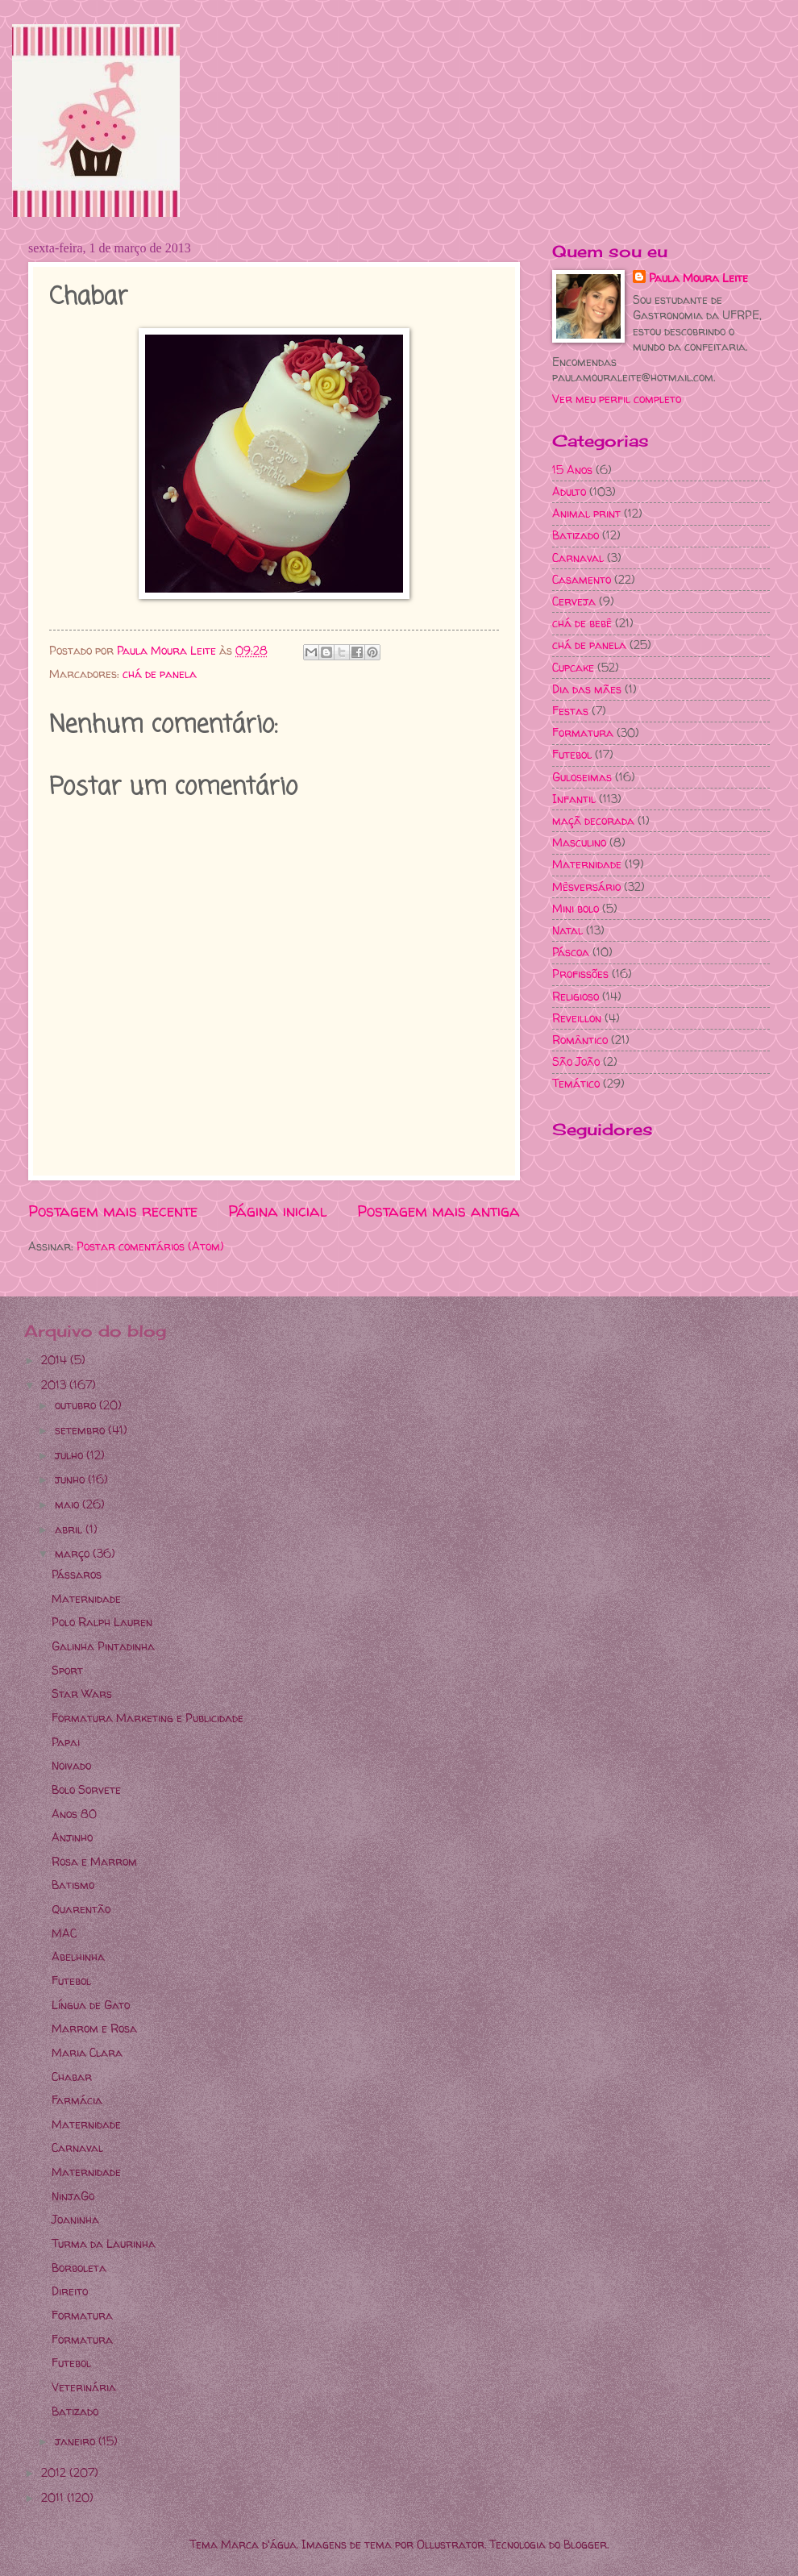 The width and height of the screenshot is (798, 2576). I want to click on Postar comentários (Atom), so click(150, 1246).